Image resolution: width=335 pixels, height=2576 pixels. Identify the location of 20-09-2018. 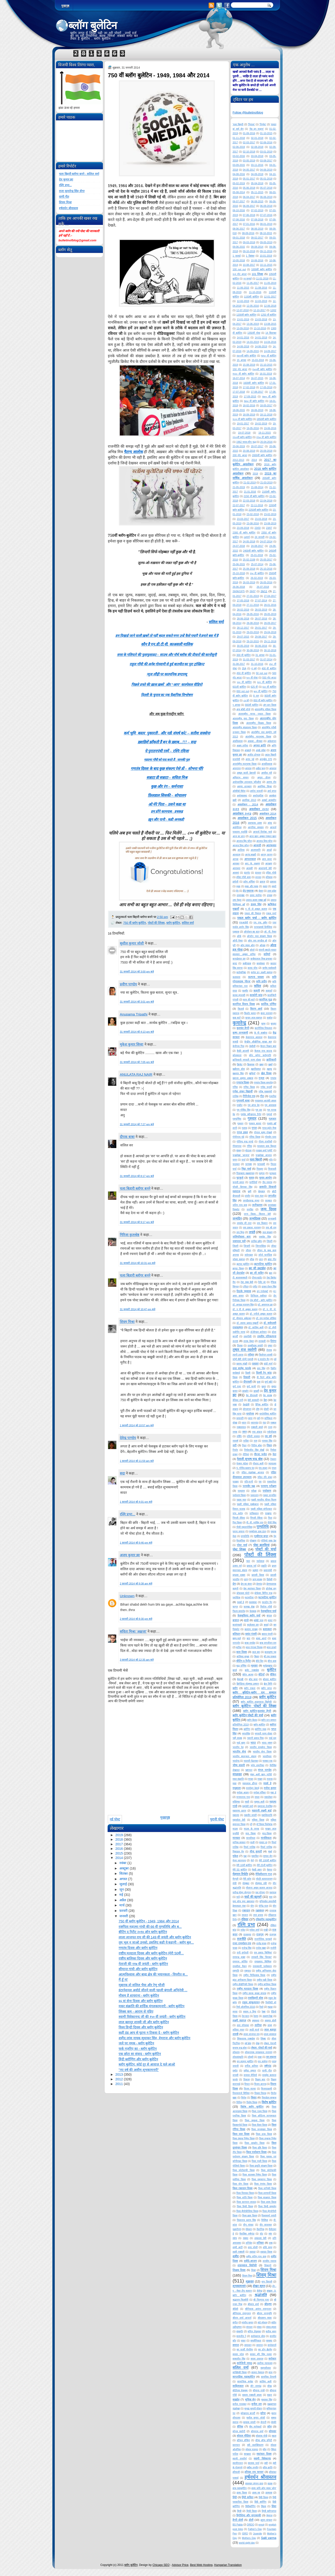
(266, 451).